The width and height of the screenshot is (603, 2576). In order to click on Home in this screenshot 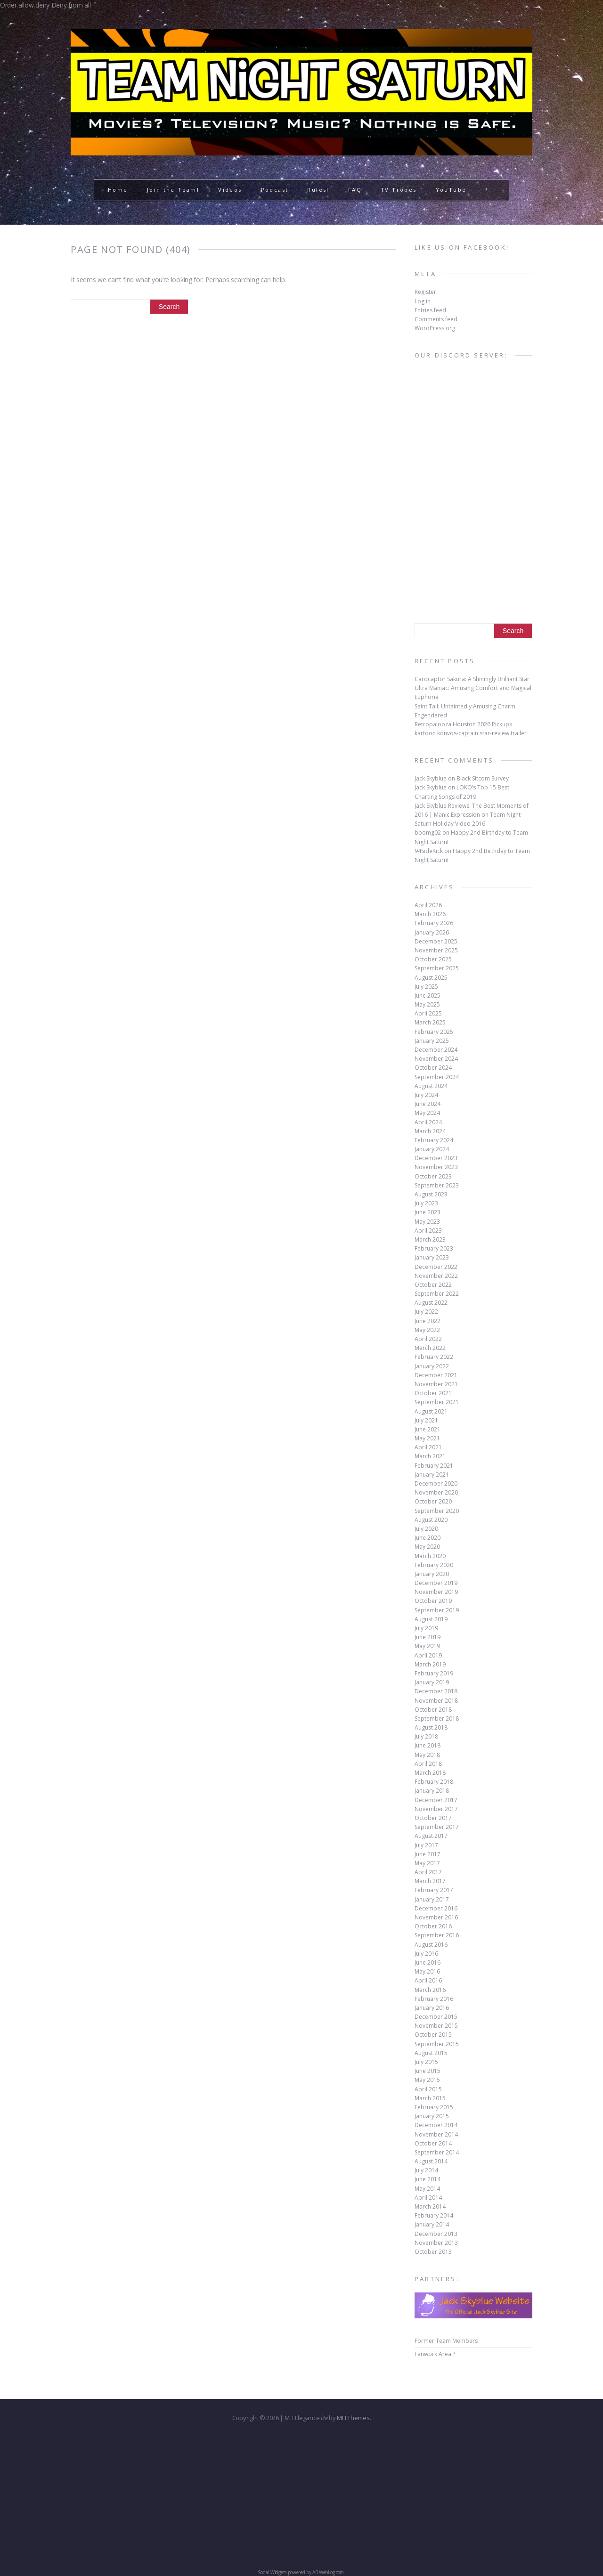, I will do `click(118, 189)`.